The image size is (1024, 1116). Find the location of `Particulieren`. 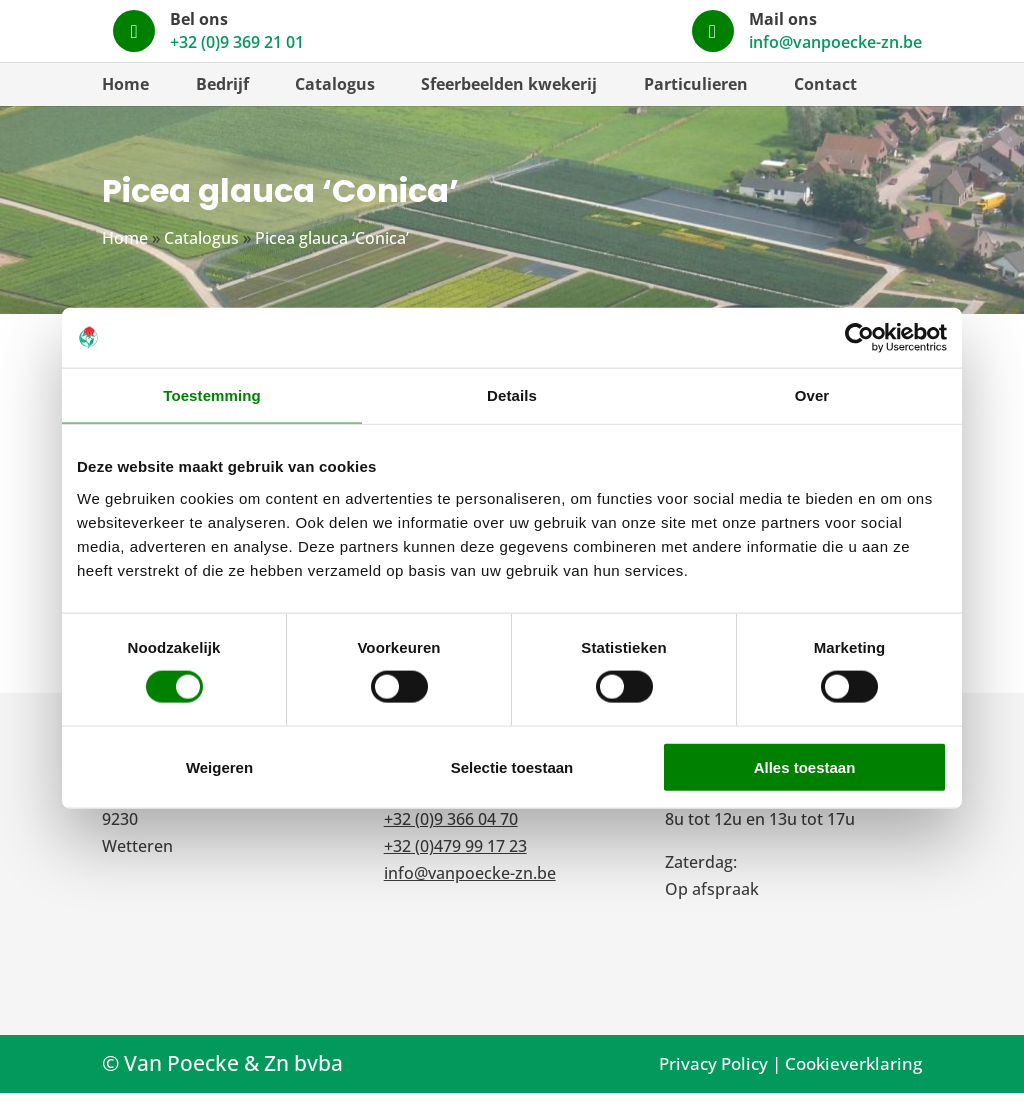

Particulieren is located at coordinates (696, 107).